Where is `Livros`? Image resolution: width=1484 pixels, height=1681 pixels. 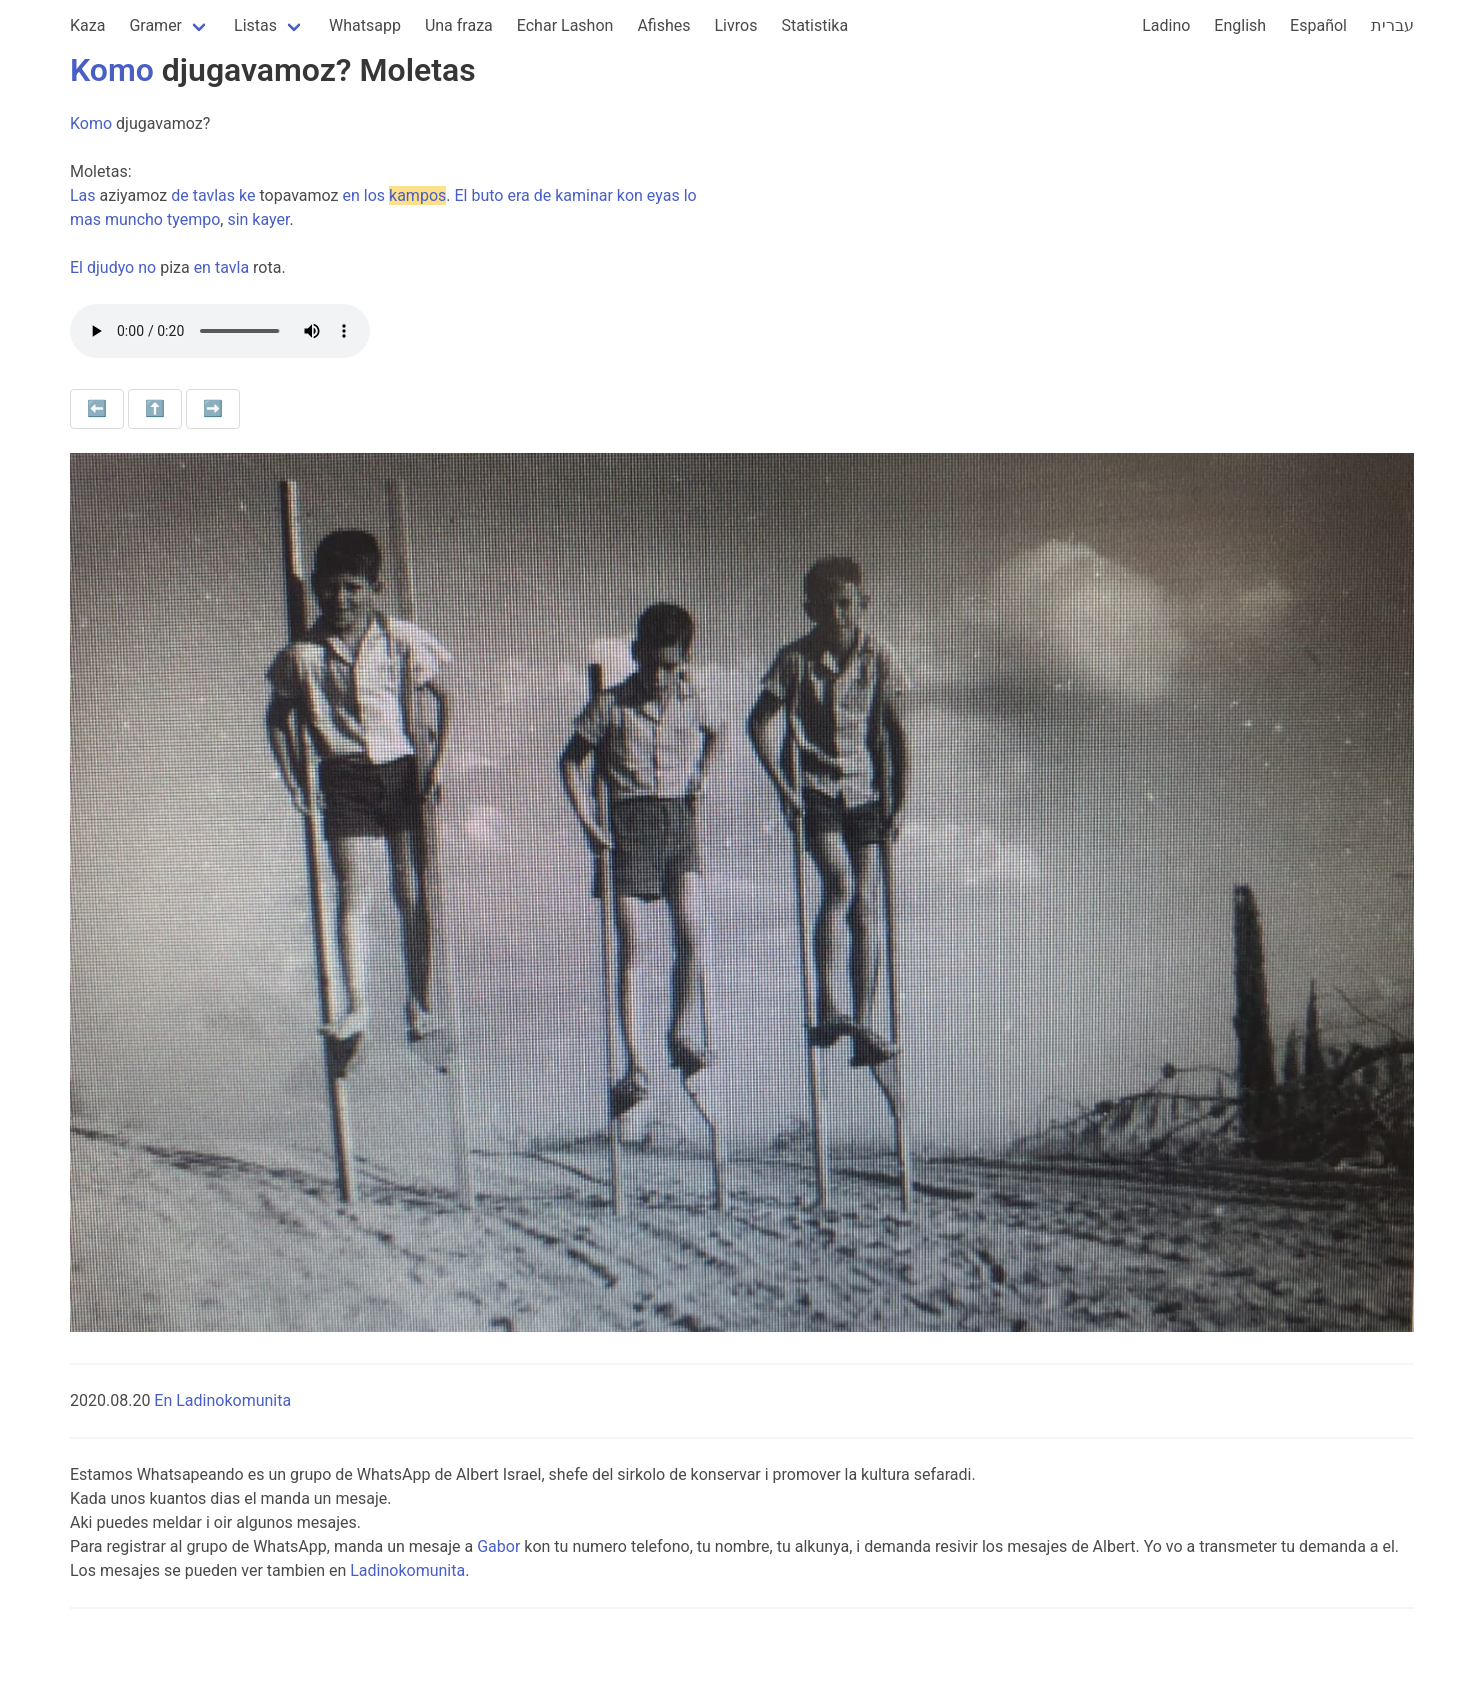
Livros is located at coordinates (736, 25).